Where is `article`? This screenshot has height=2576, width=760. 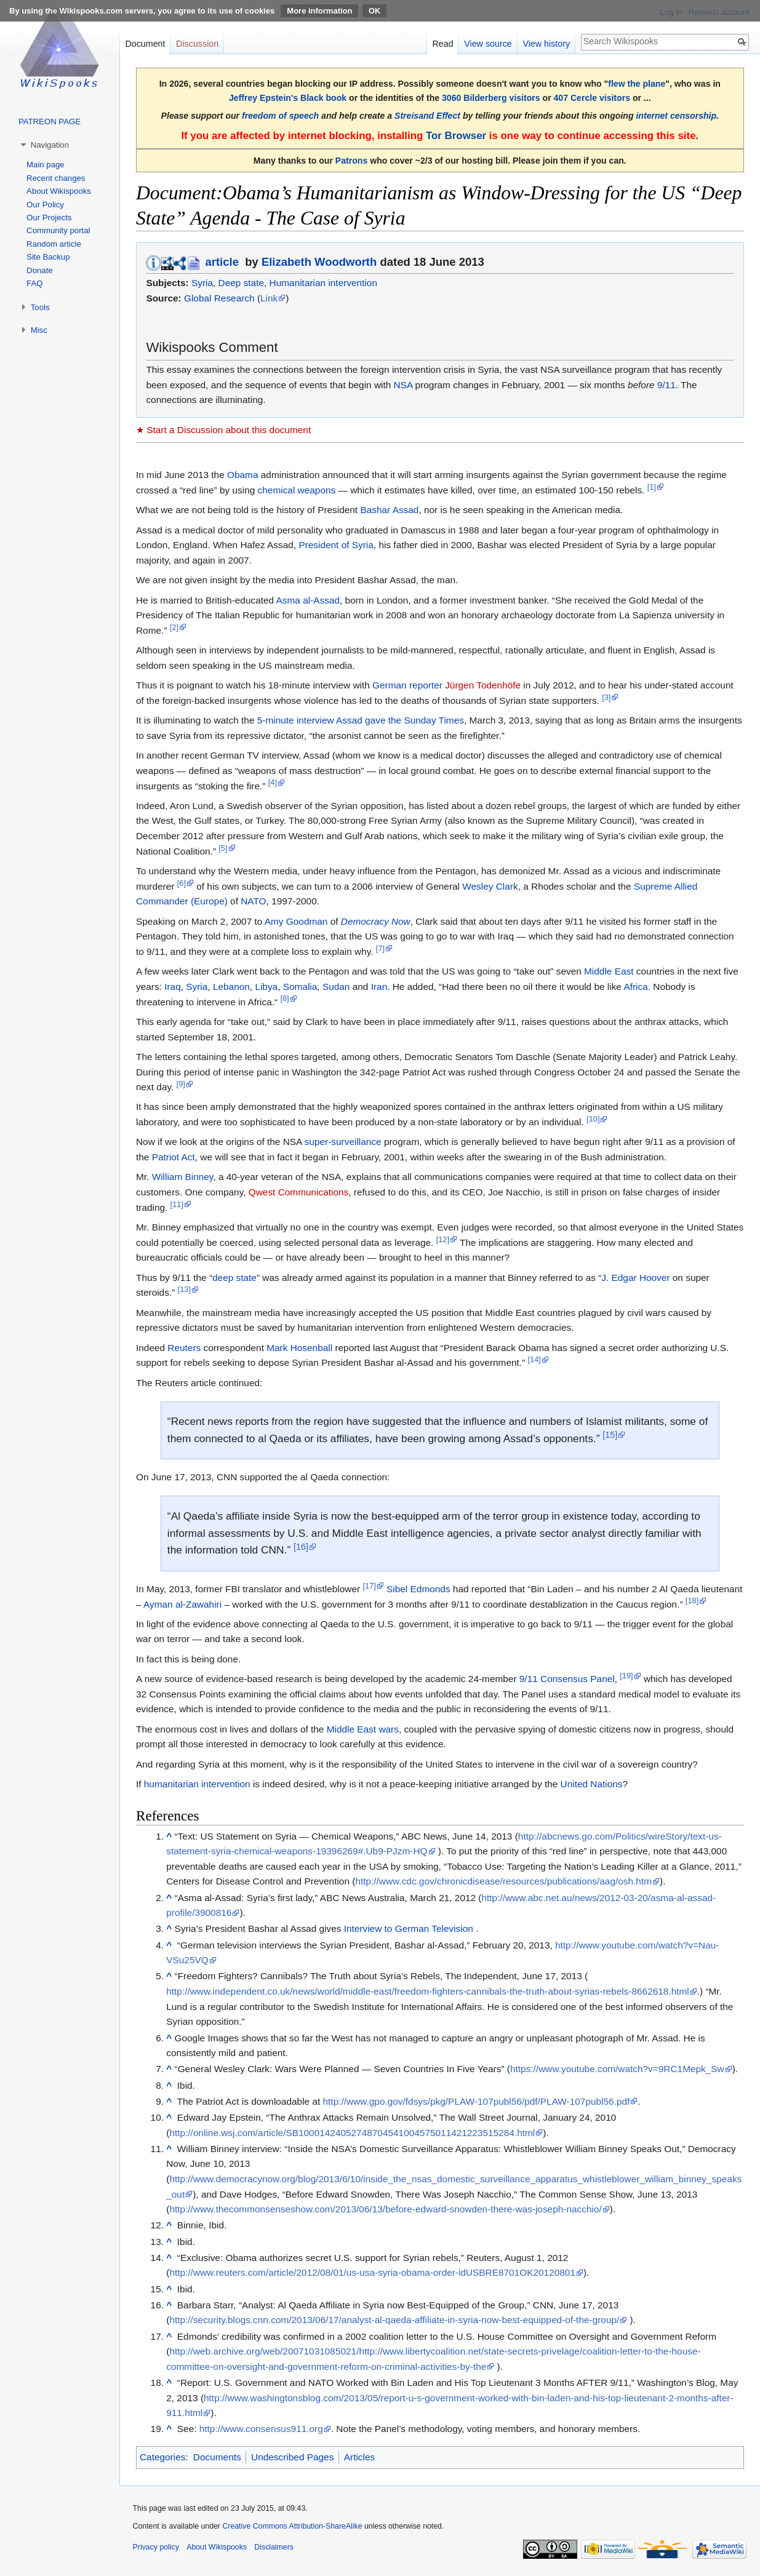
article is located at coordinates (222, 261).